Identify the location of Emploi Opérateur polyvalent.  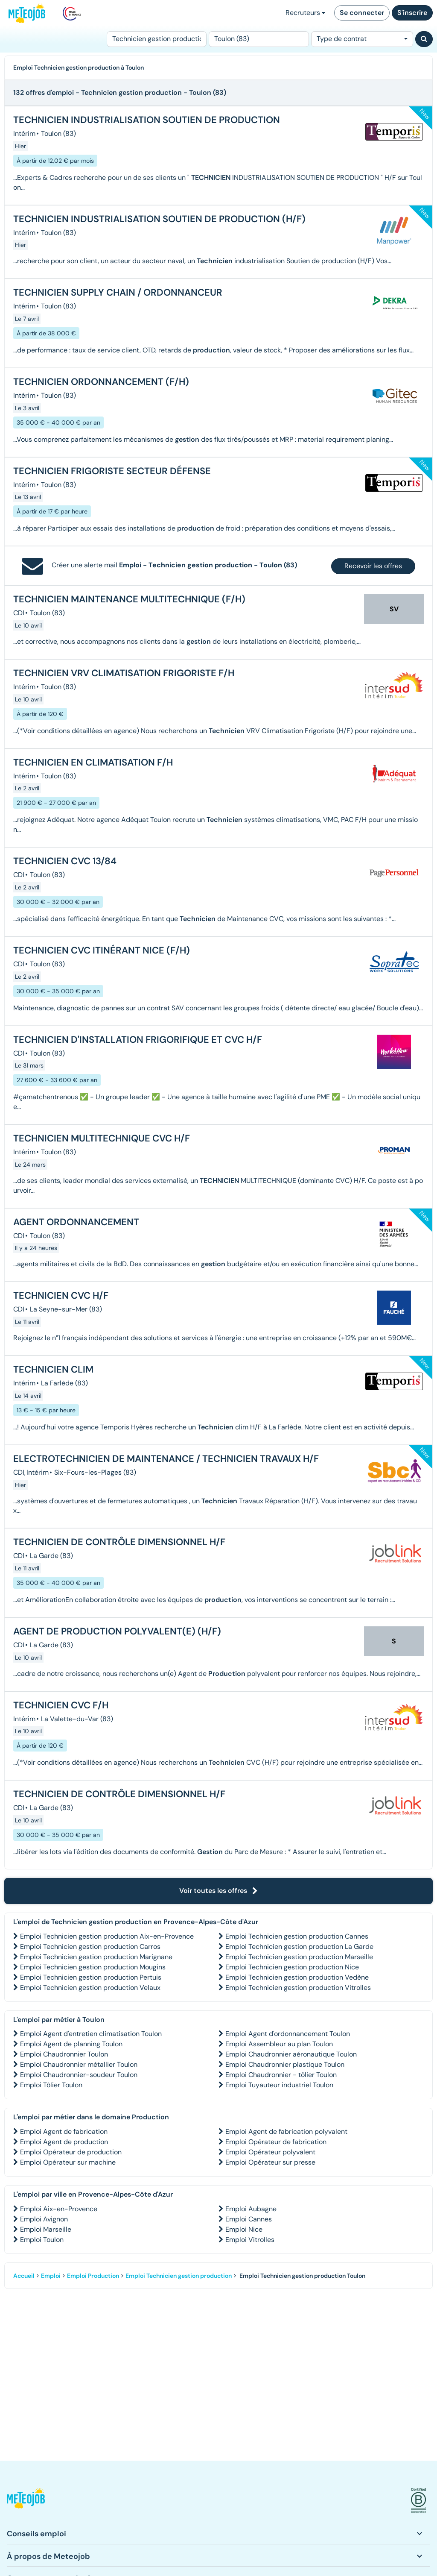
(270, 2152).